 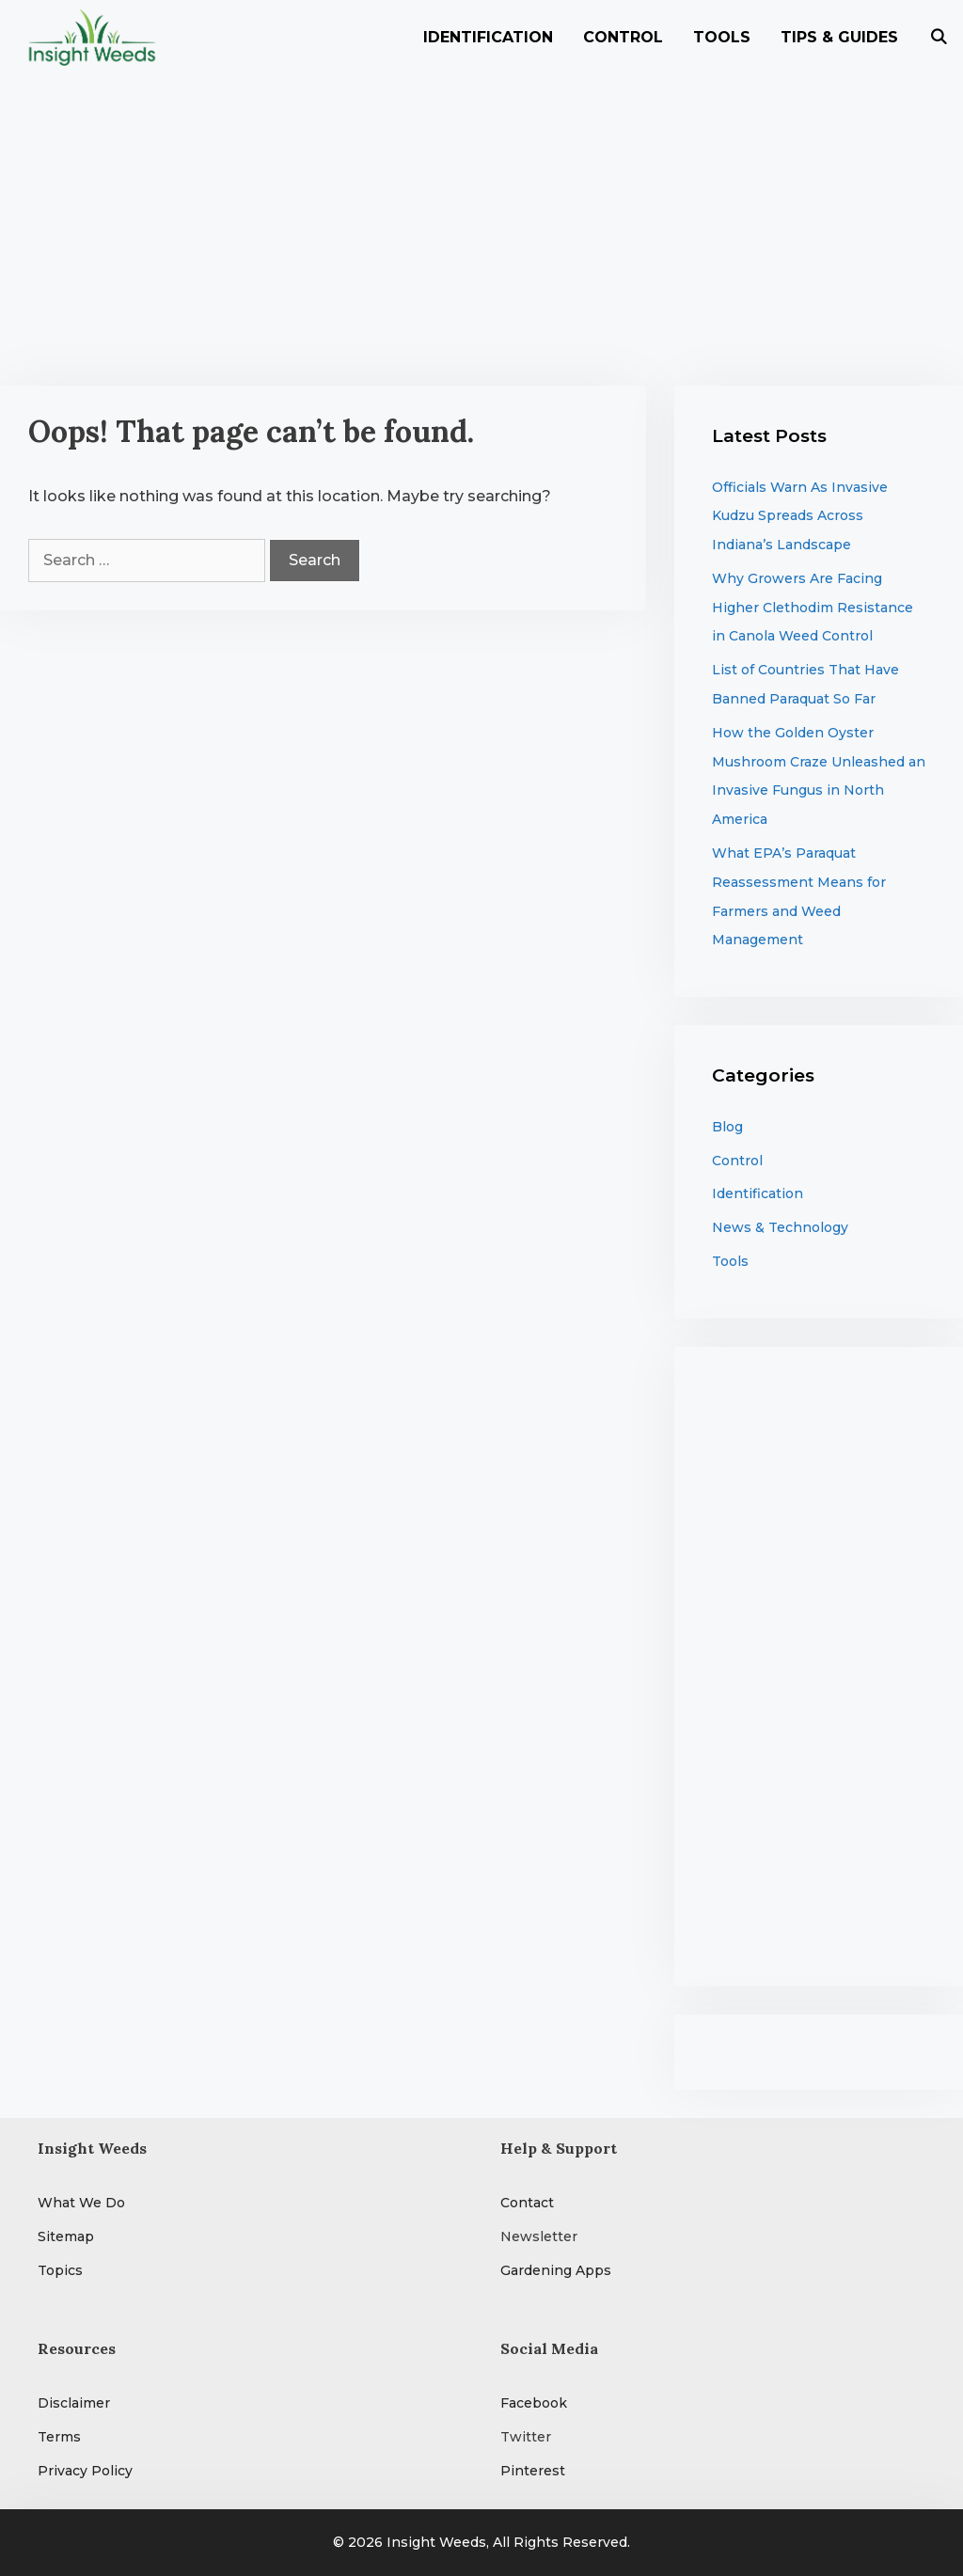 I want to click on Facebook, so click(x=533, y=2402).